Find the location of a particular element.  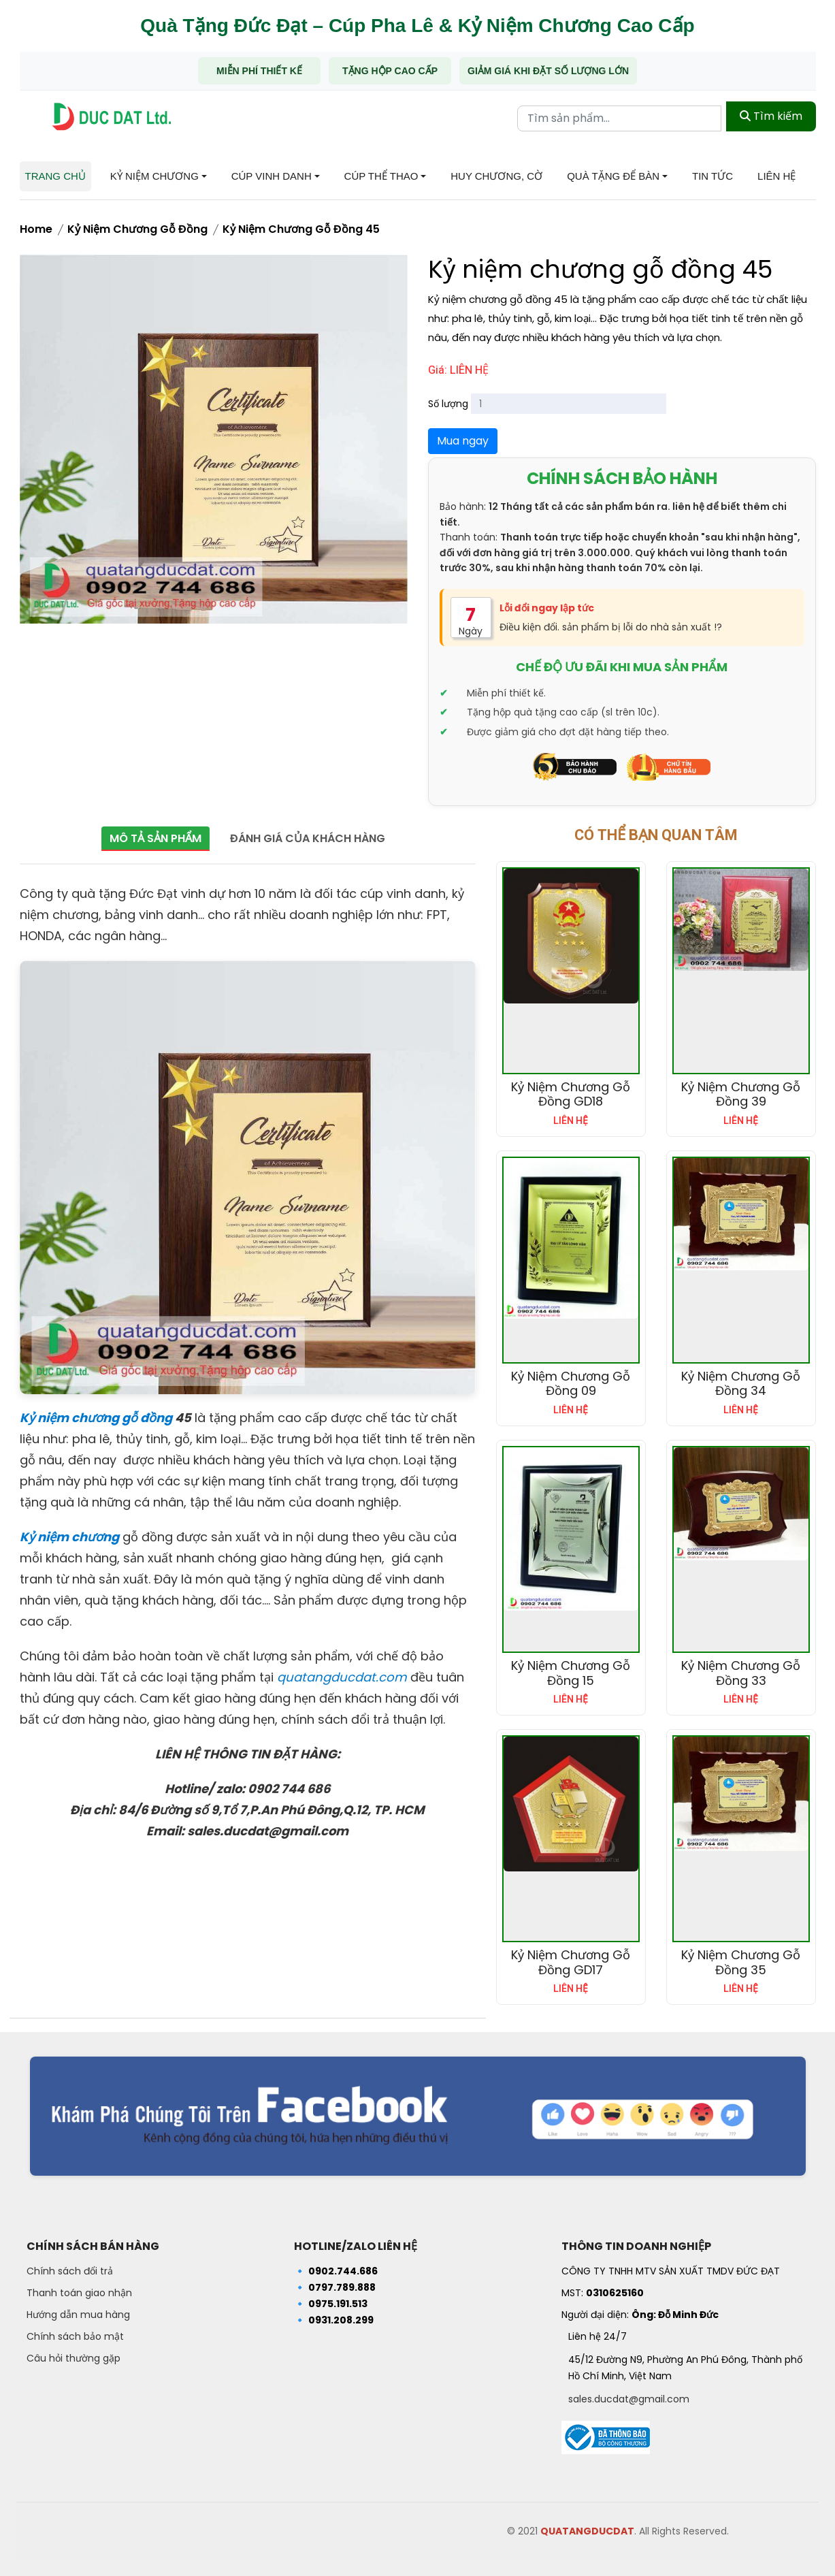

[Trang chủ - Quà tặng Đức Đạt] is located at coordinates (111, 117).